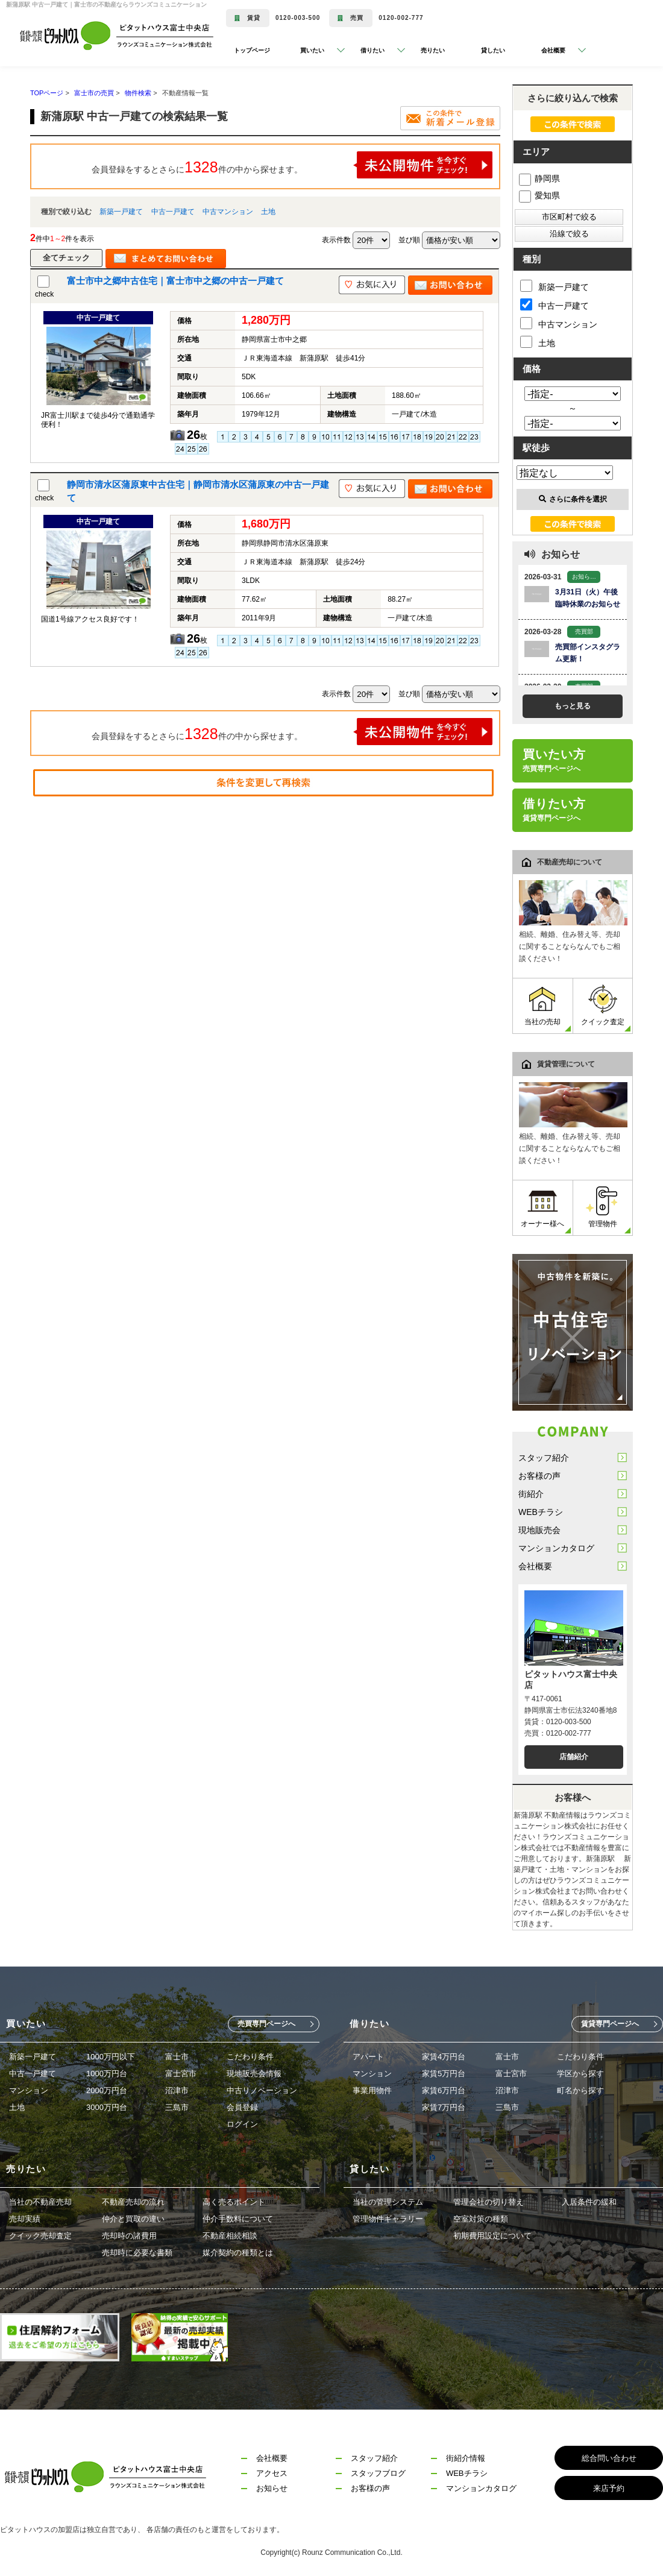  What do you see at coordinates (608, 2488) in the screenshot?
I see `来店予約` at bounding box center [608, 2488].